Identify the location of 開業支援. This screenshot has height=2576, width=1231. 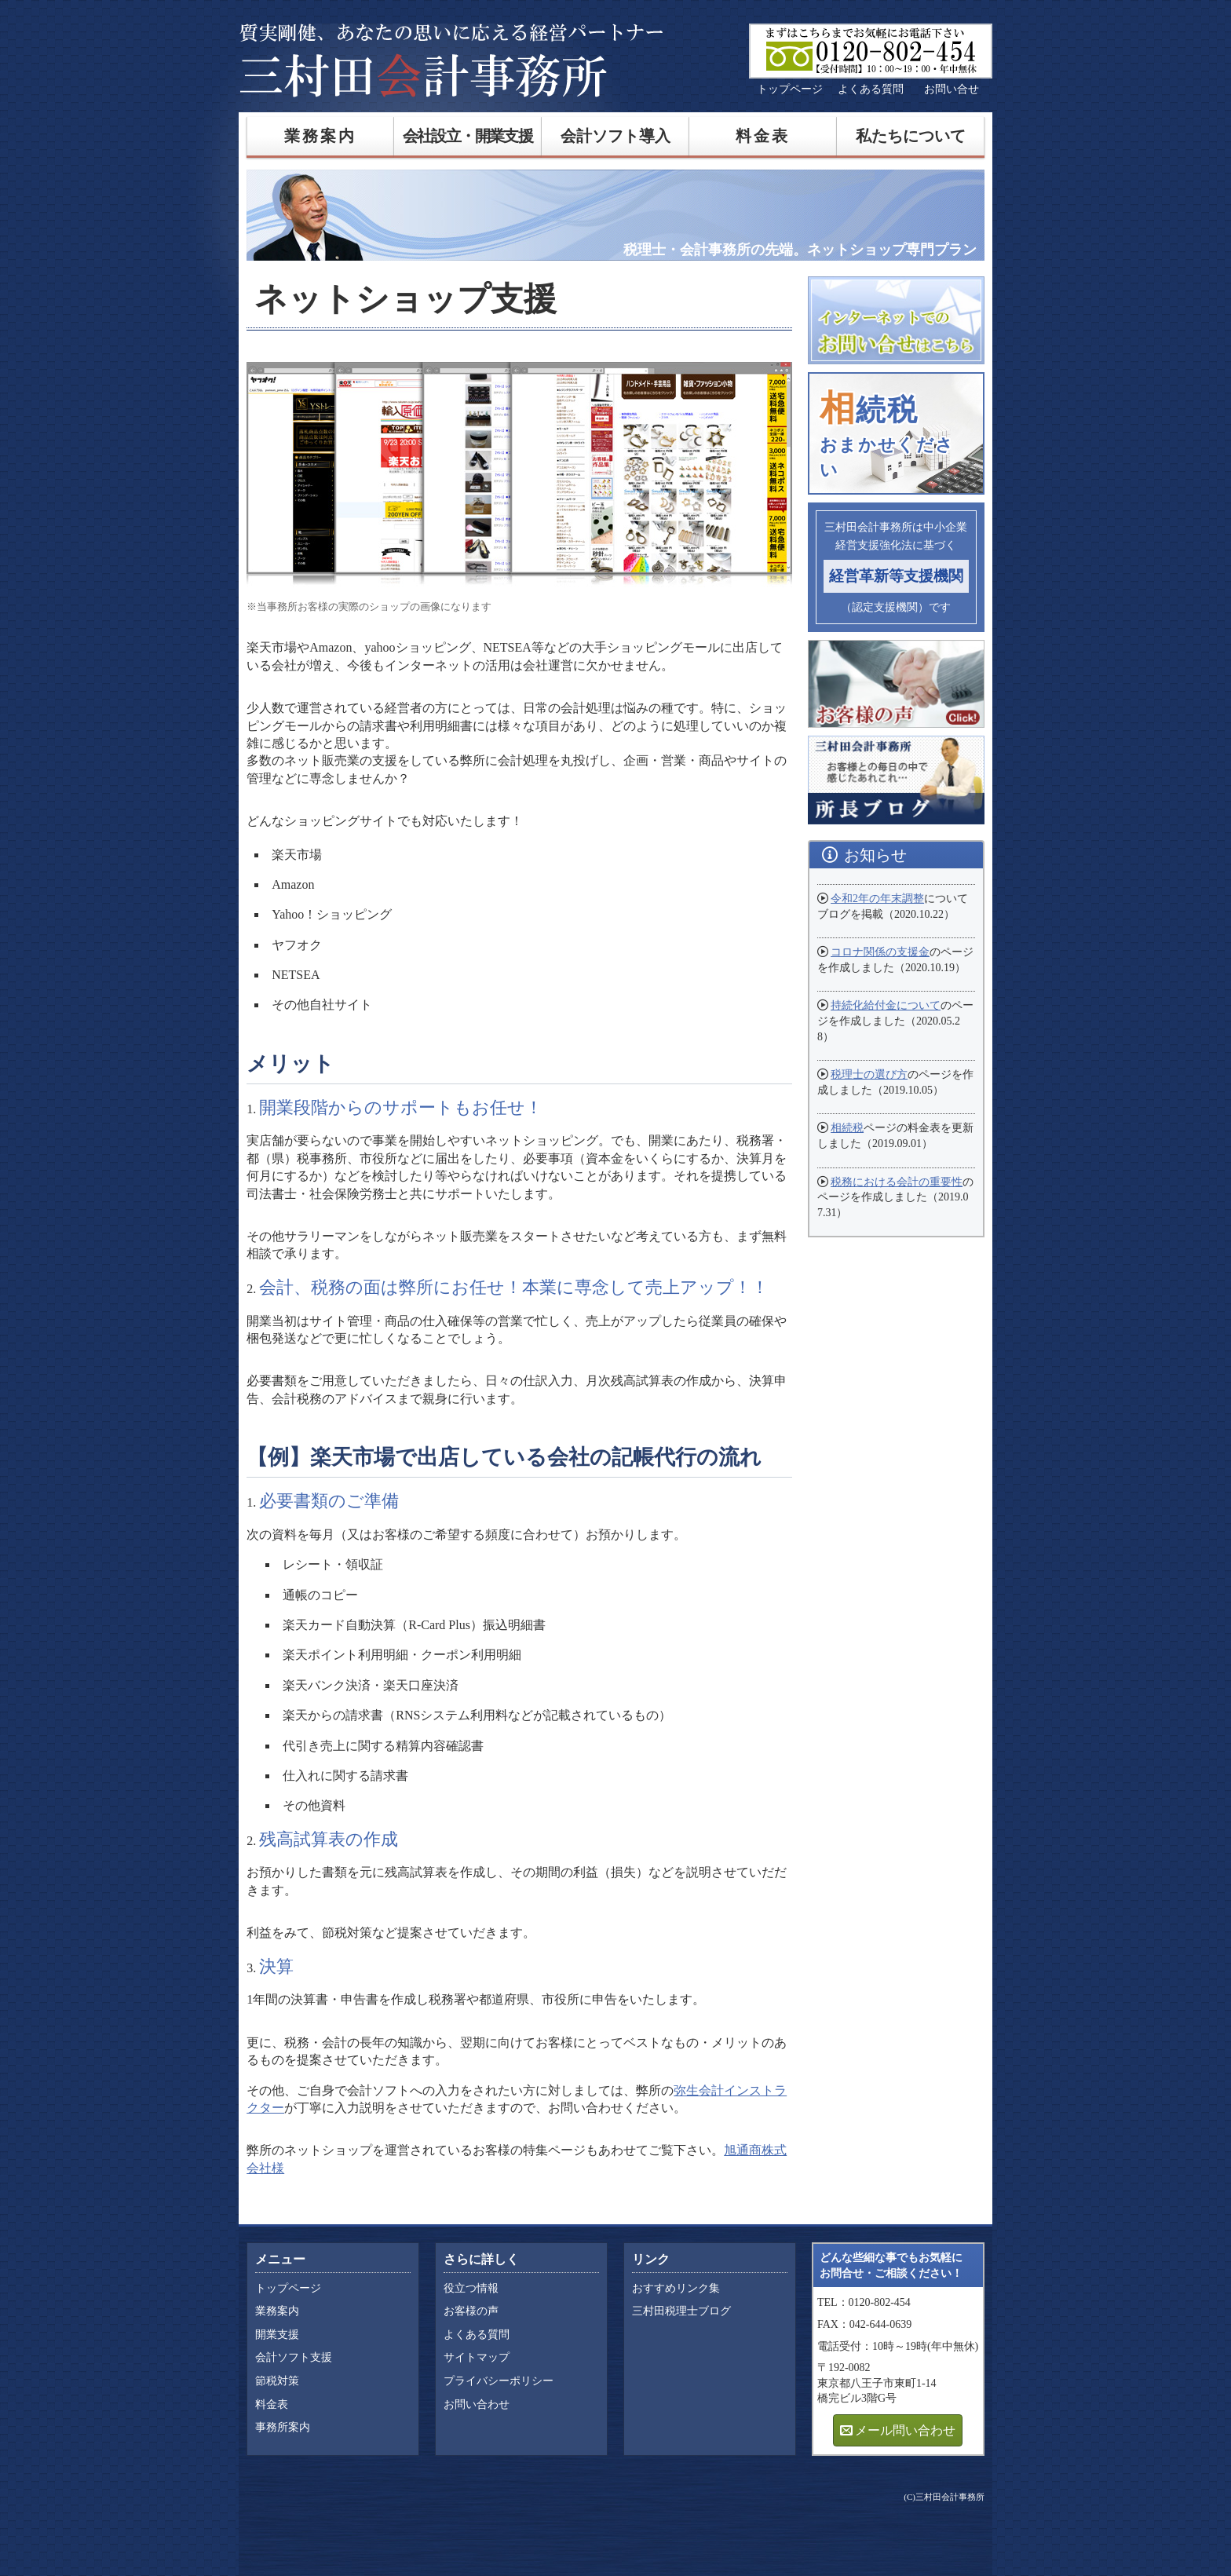
(277, 2334).